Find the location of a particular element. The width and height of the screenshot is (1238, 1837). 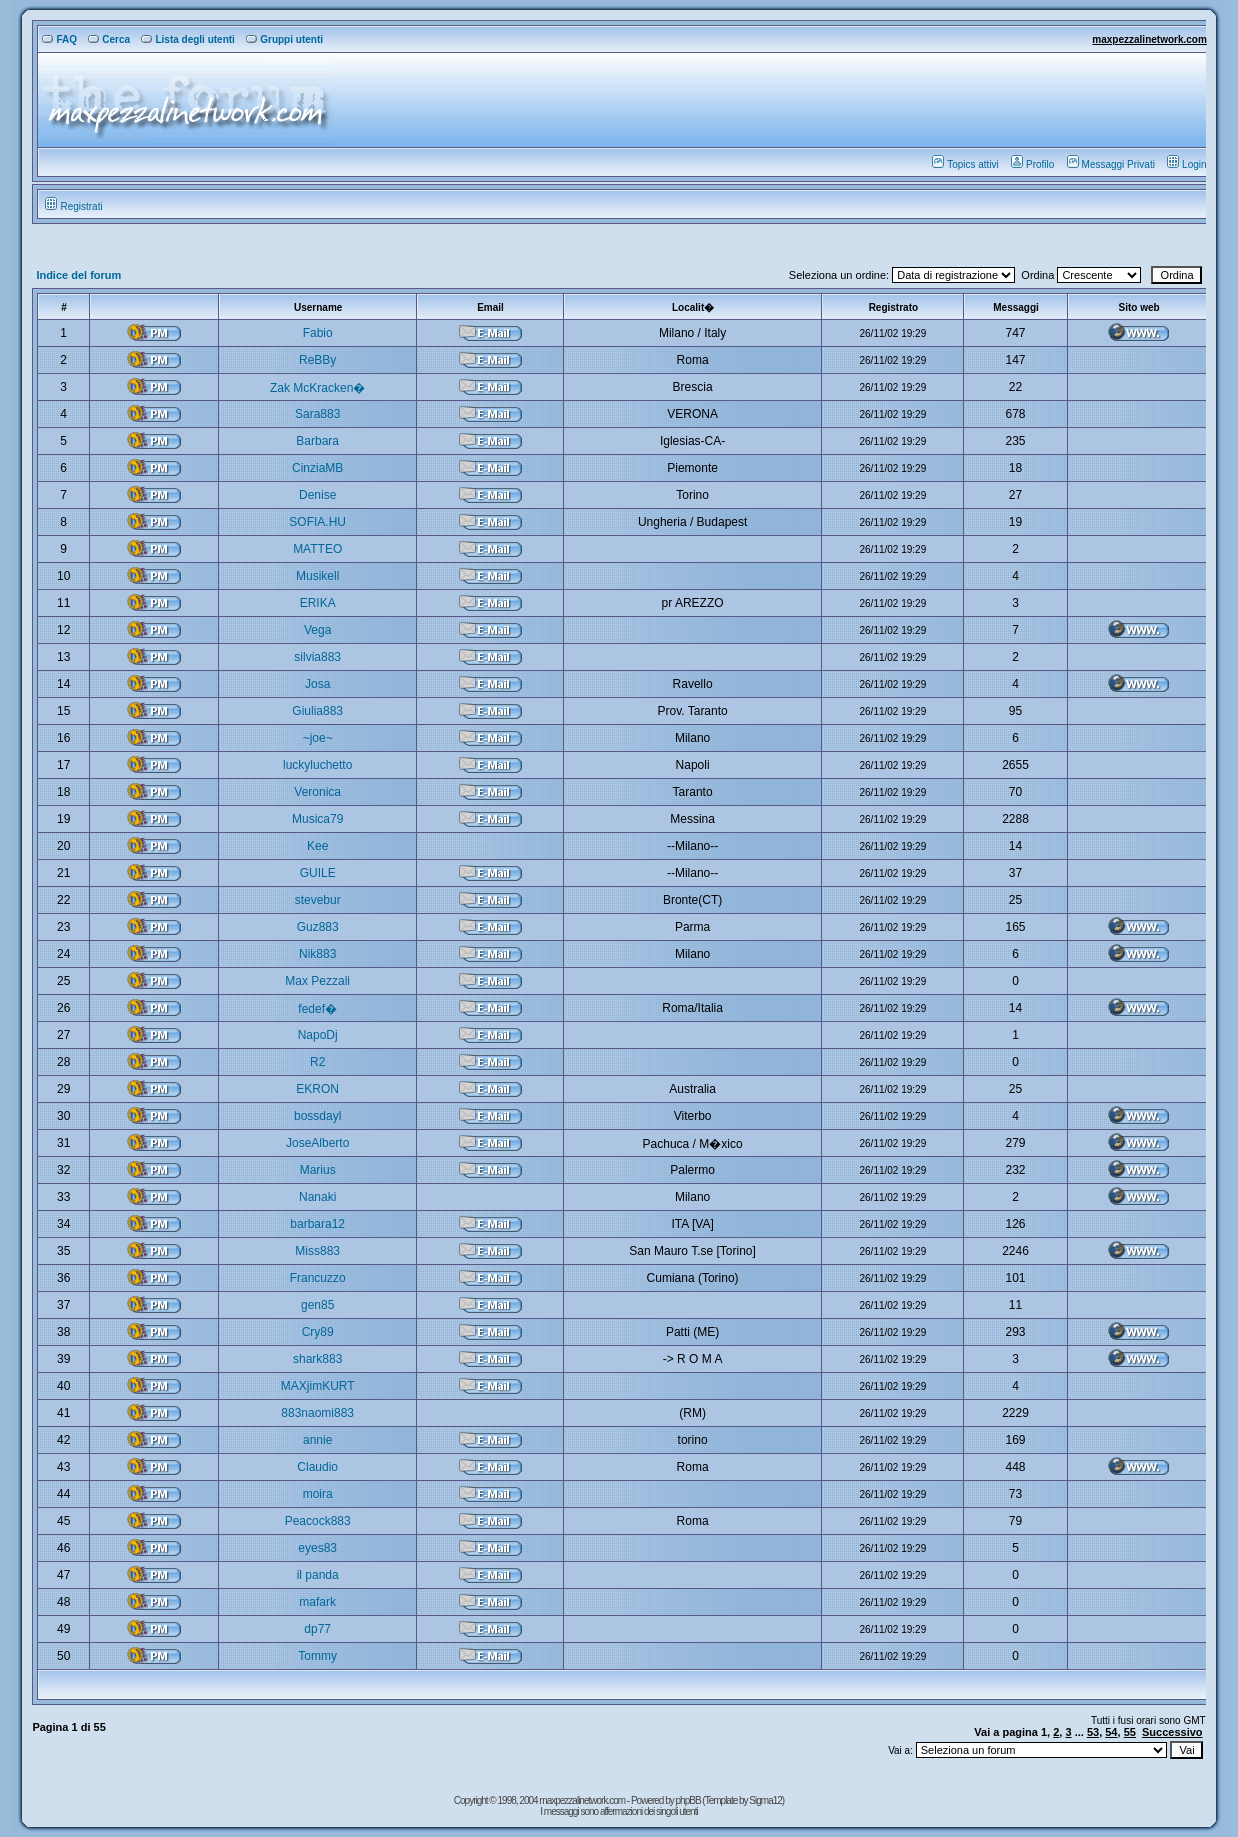

Vega is located at coordinates (317, 630).